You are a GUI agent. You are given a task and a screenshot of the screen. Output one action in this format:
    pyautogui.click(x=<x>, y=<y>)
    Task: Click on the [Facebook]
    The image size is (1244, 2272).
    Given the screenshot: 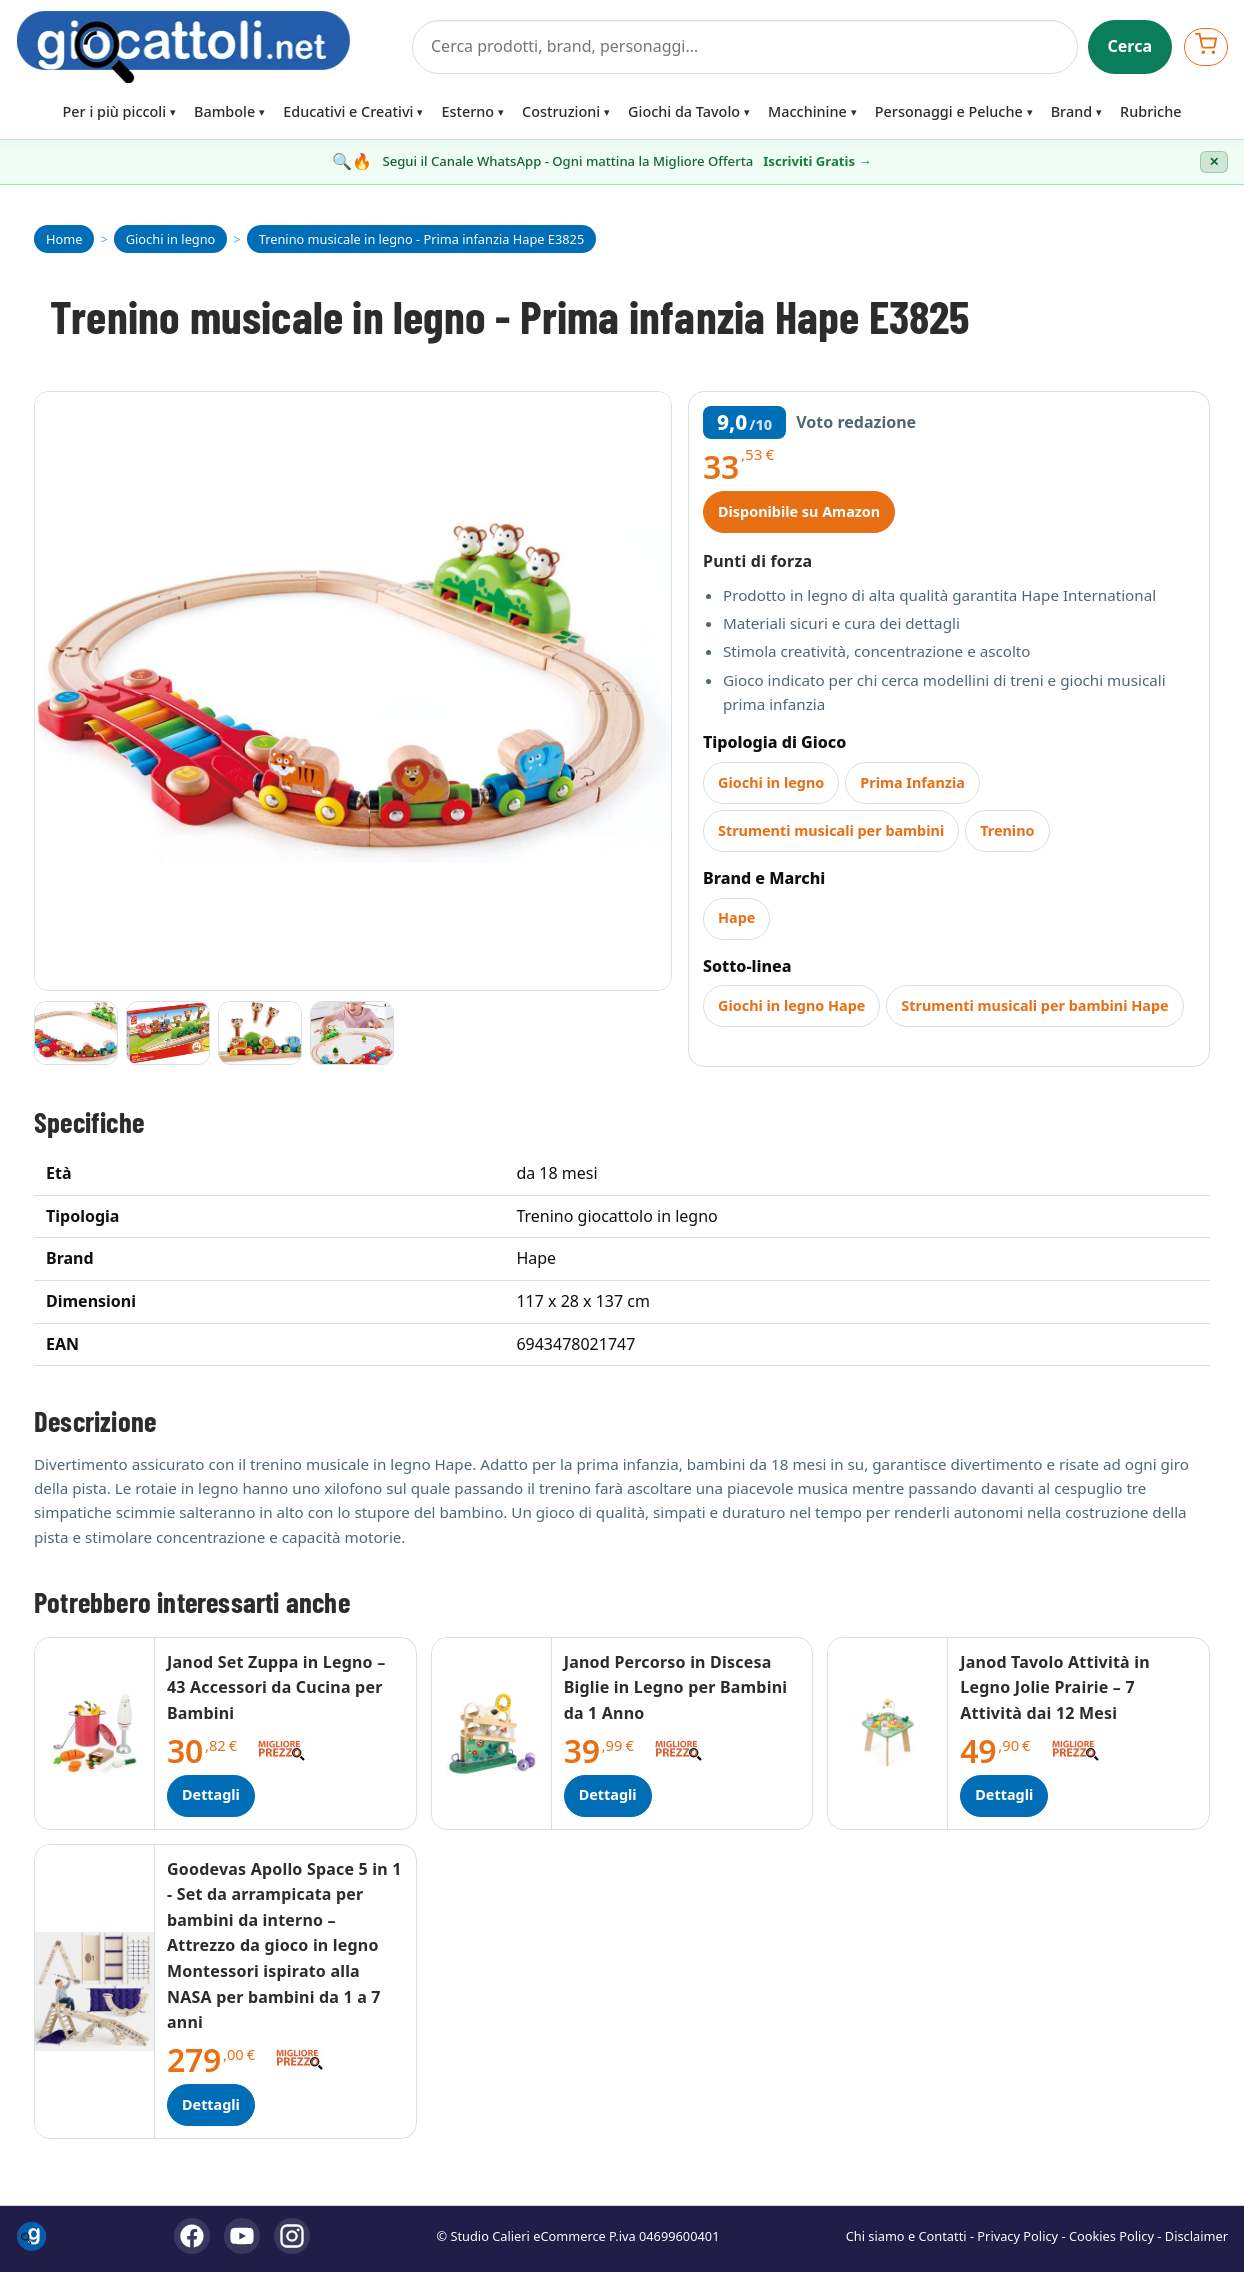 What is the action you would take?
    pyautogui.click(x=192, y=2236)
    